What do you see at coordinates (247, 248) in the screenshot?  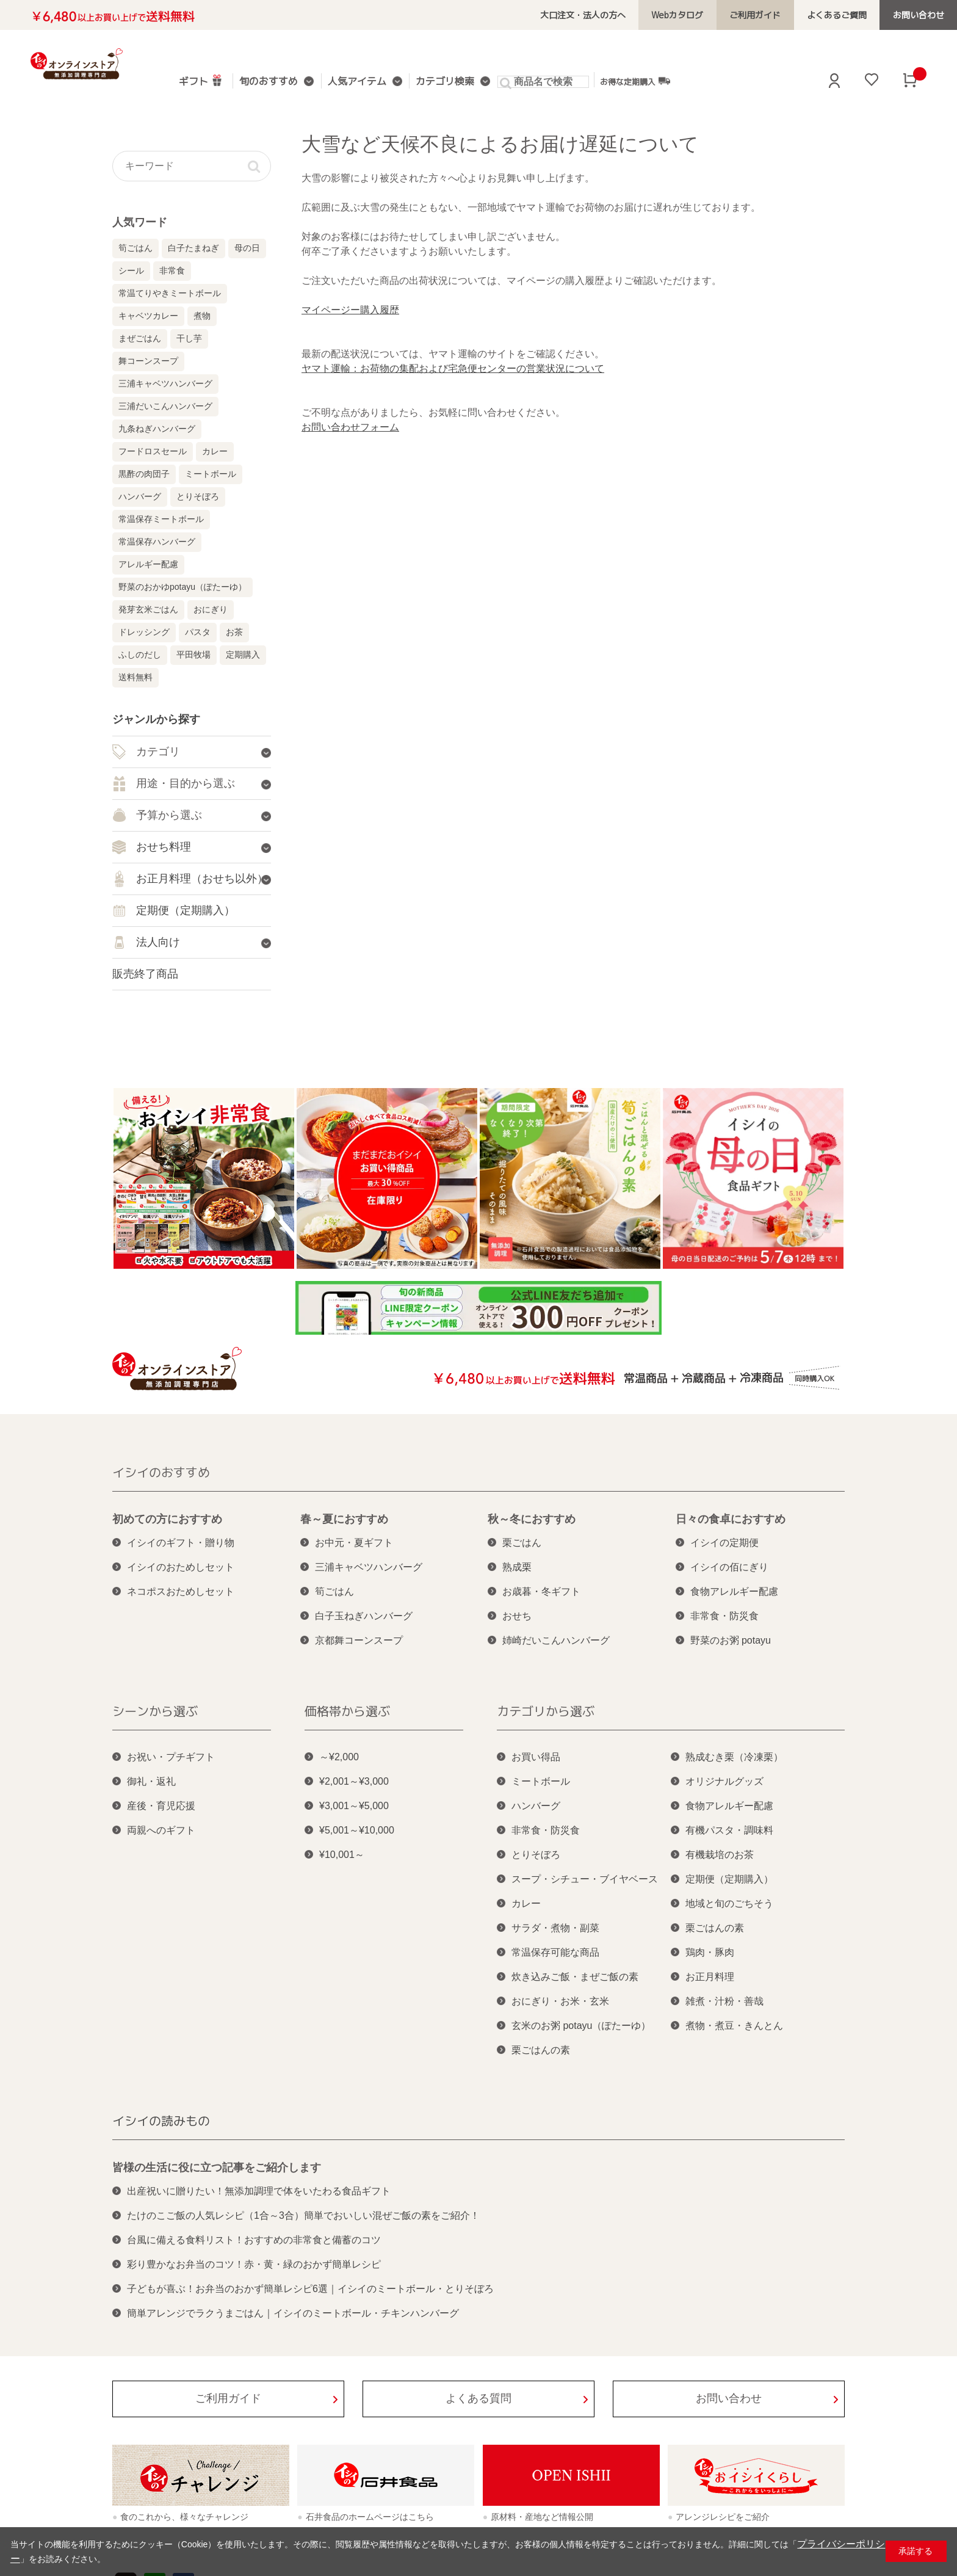 I see `母の日` at bounding box center [247, 248].